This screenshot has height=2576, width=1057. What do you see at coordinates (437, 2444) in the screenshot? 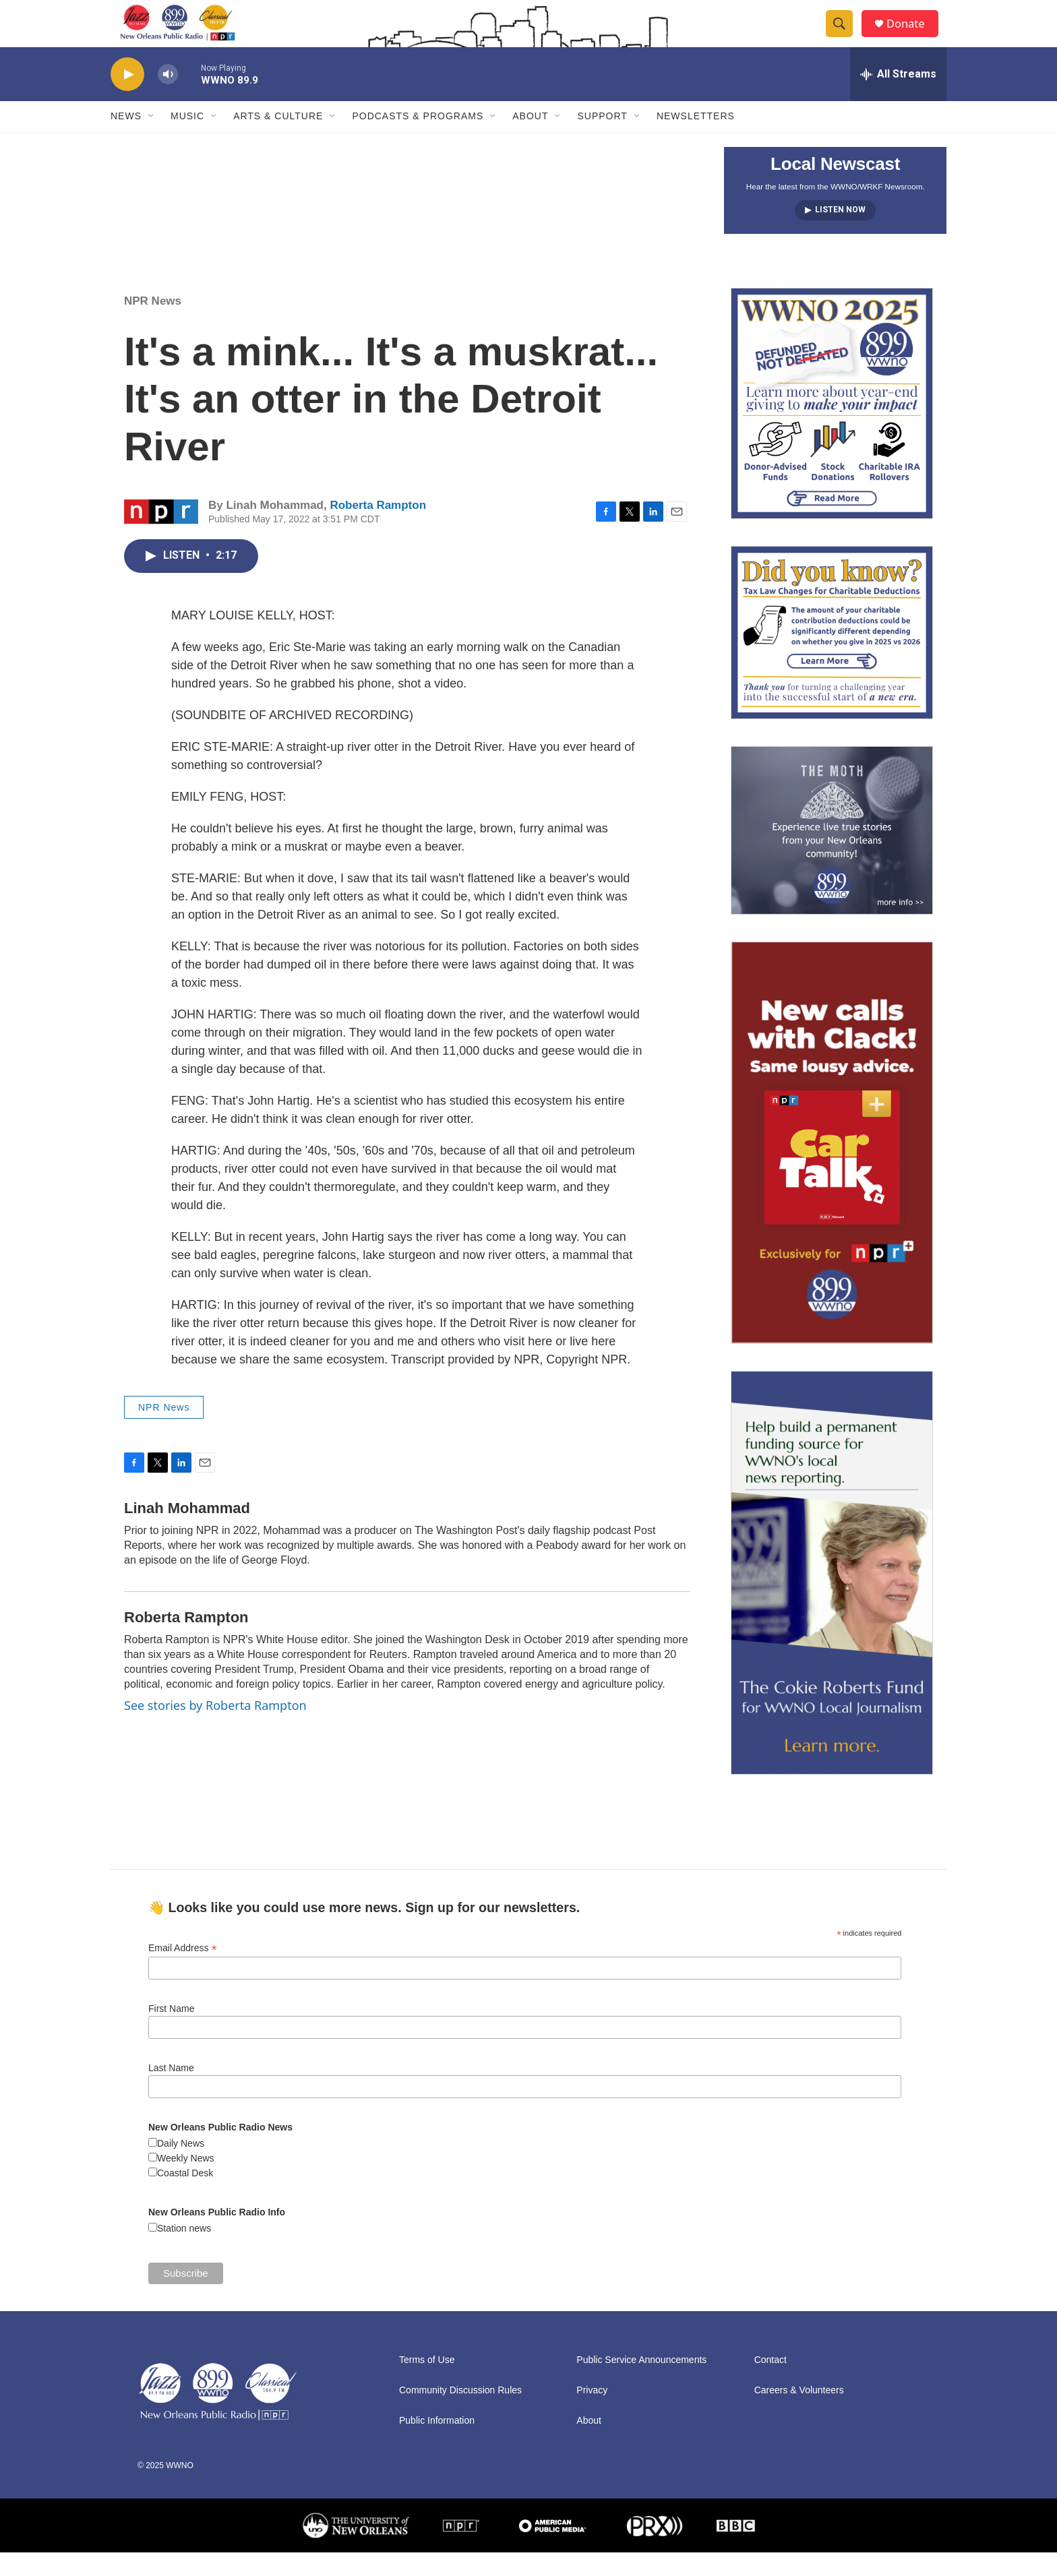
I see `Public Information` at bounding box center [437, 2444].